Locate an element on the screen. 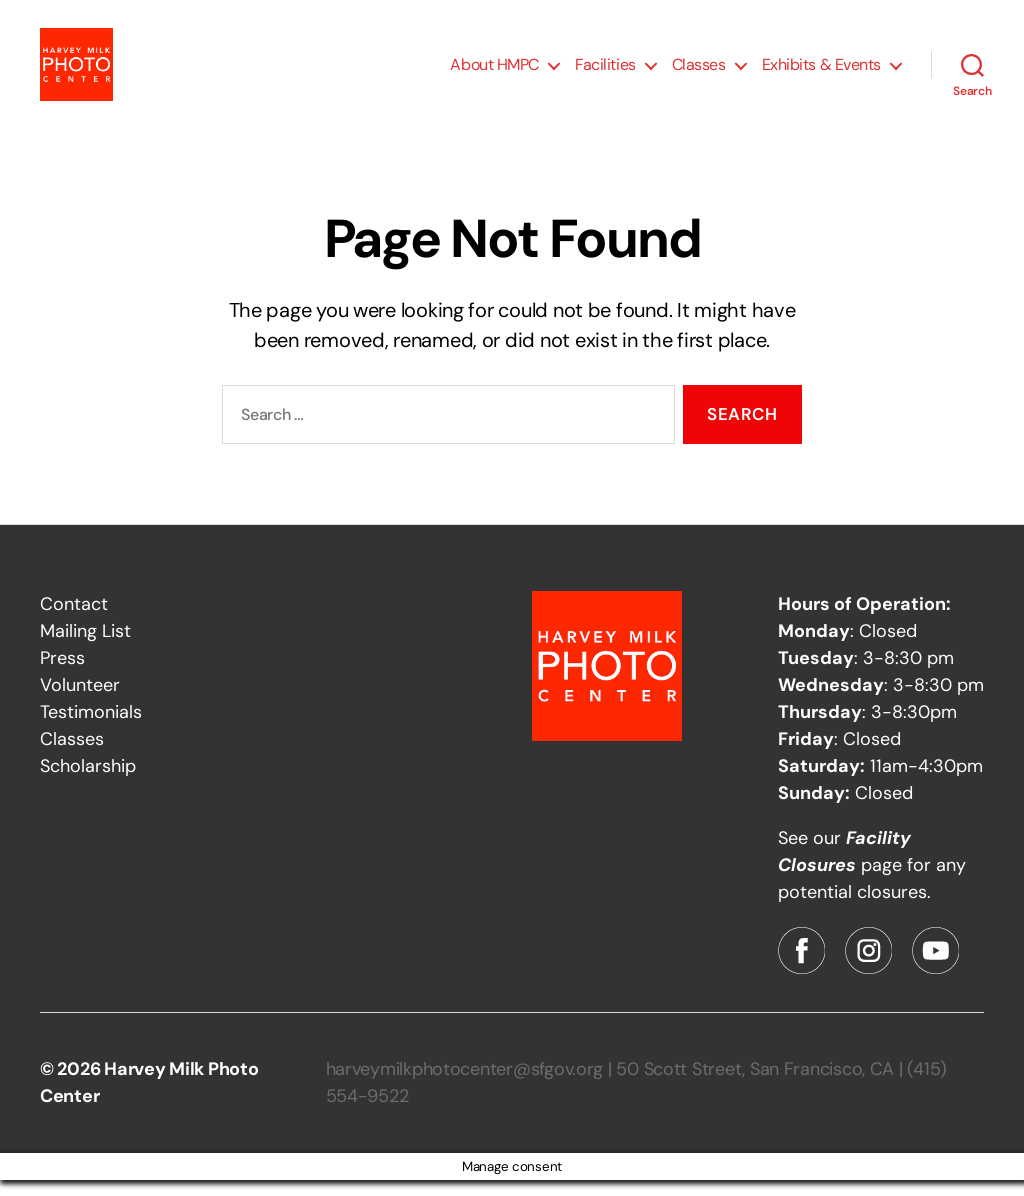  Contact is located at coordinates (74, 620).